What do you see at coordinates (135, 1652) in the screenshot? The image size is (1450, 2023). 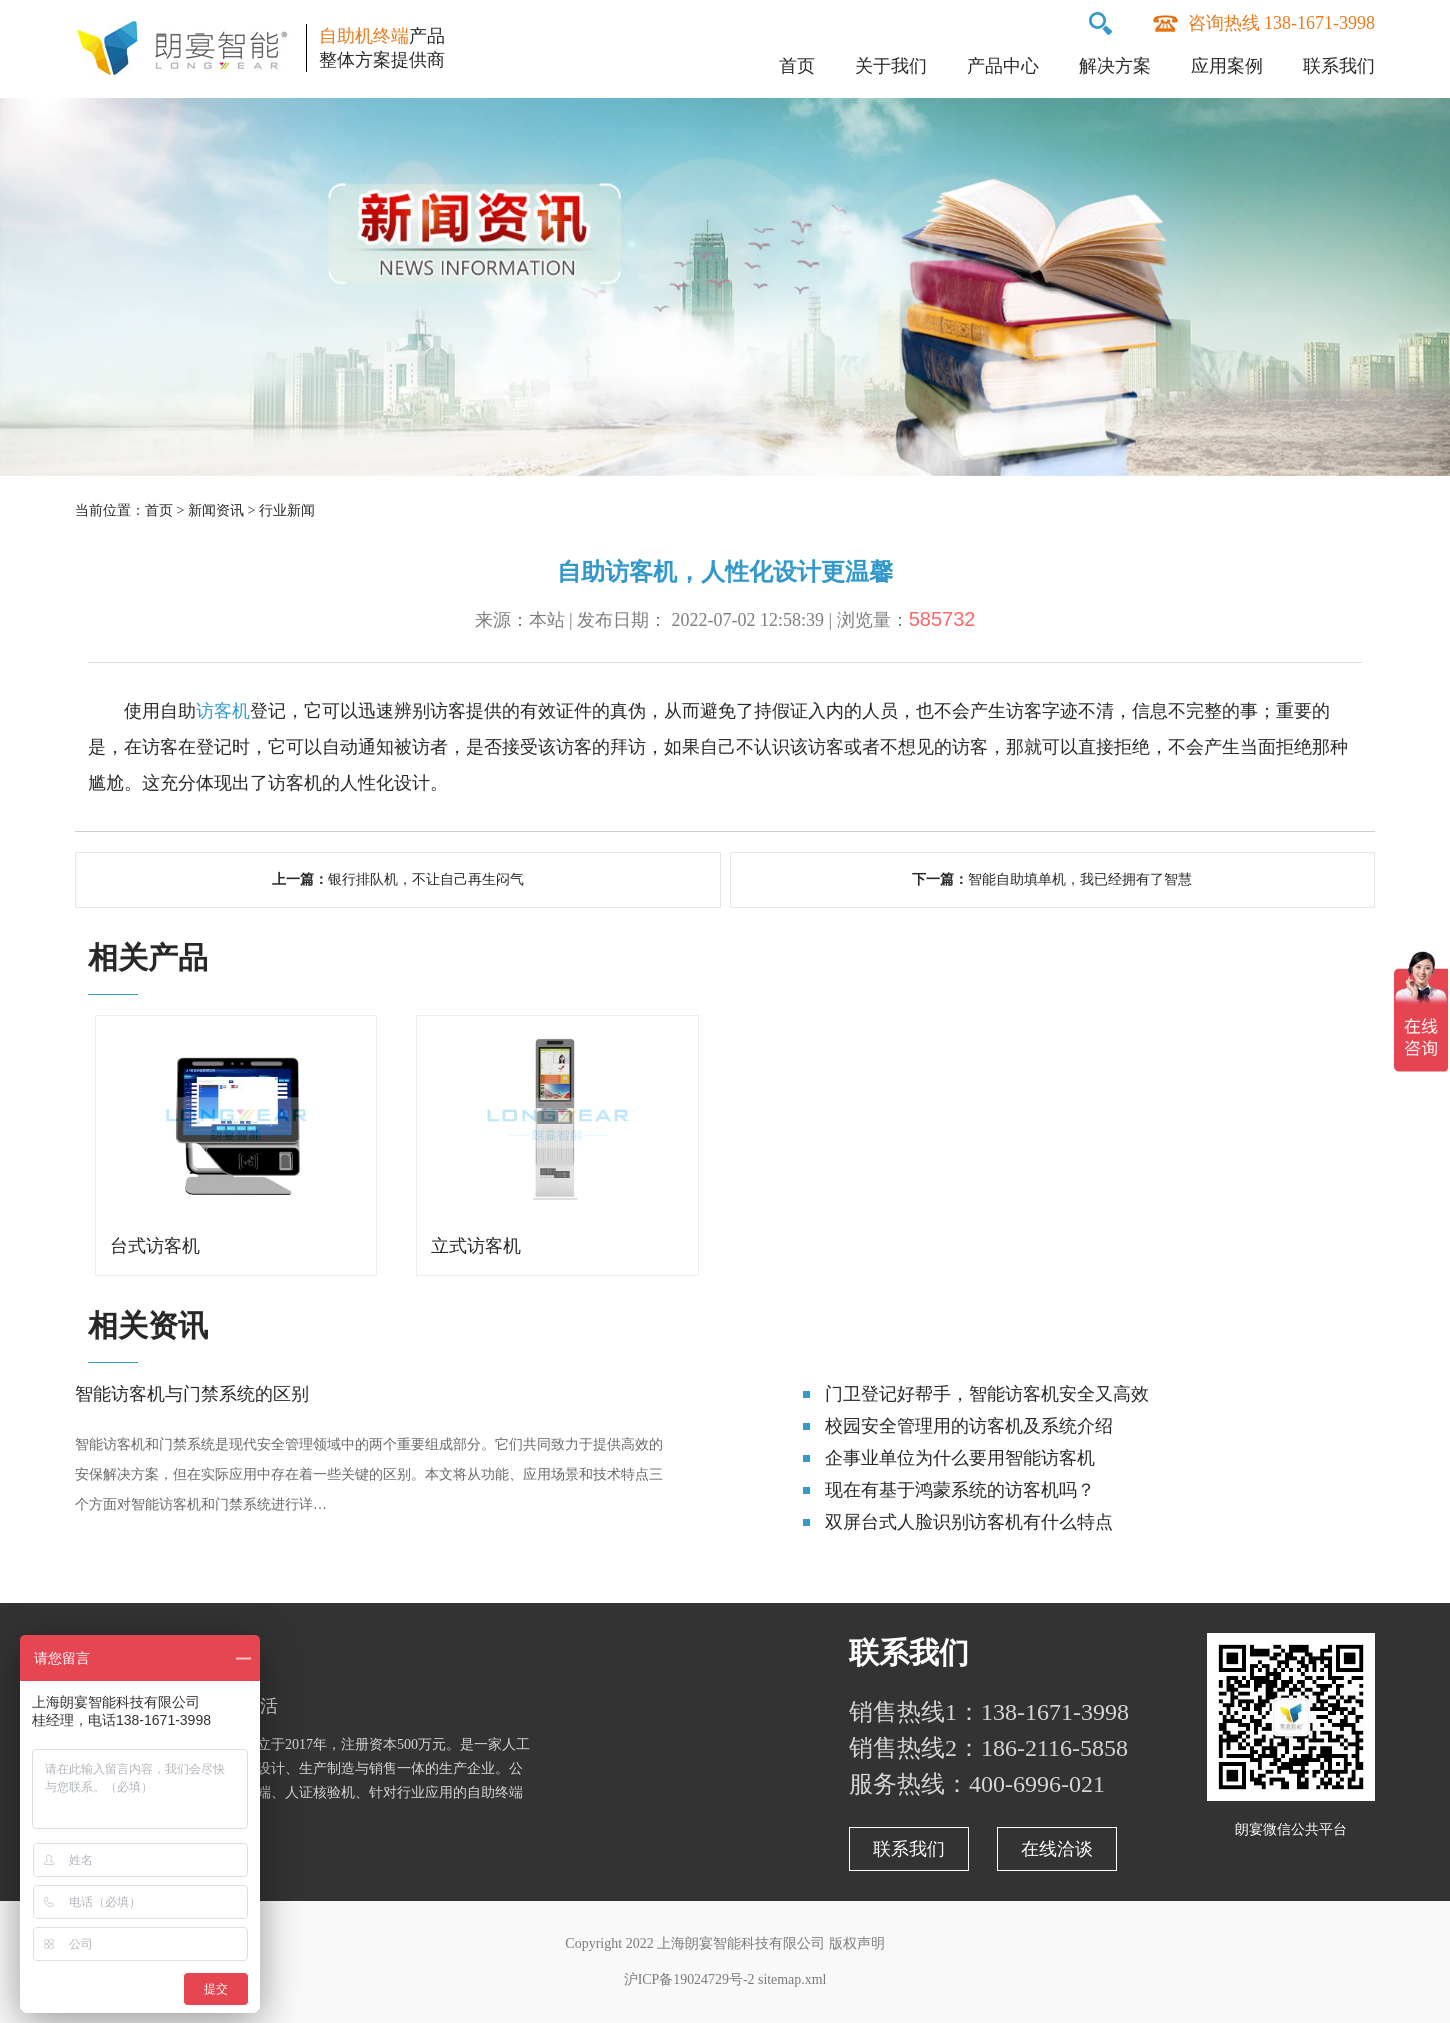 I see `关于朗宴` at bounding box center [135, 1652].